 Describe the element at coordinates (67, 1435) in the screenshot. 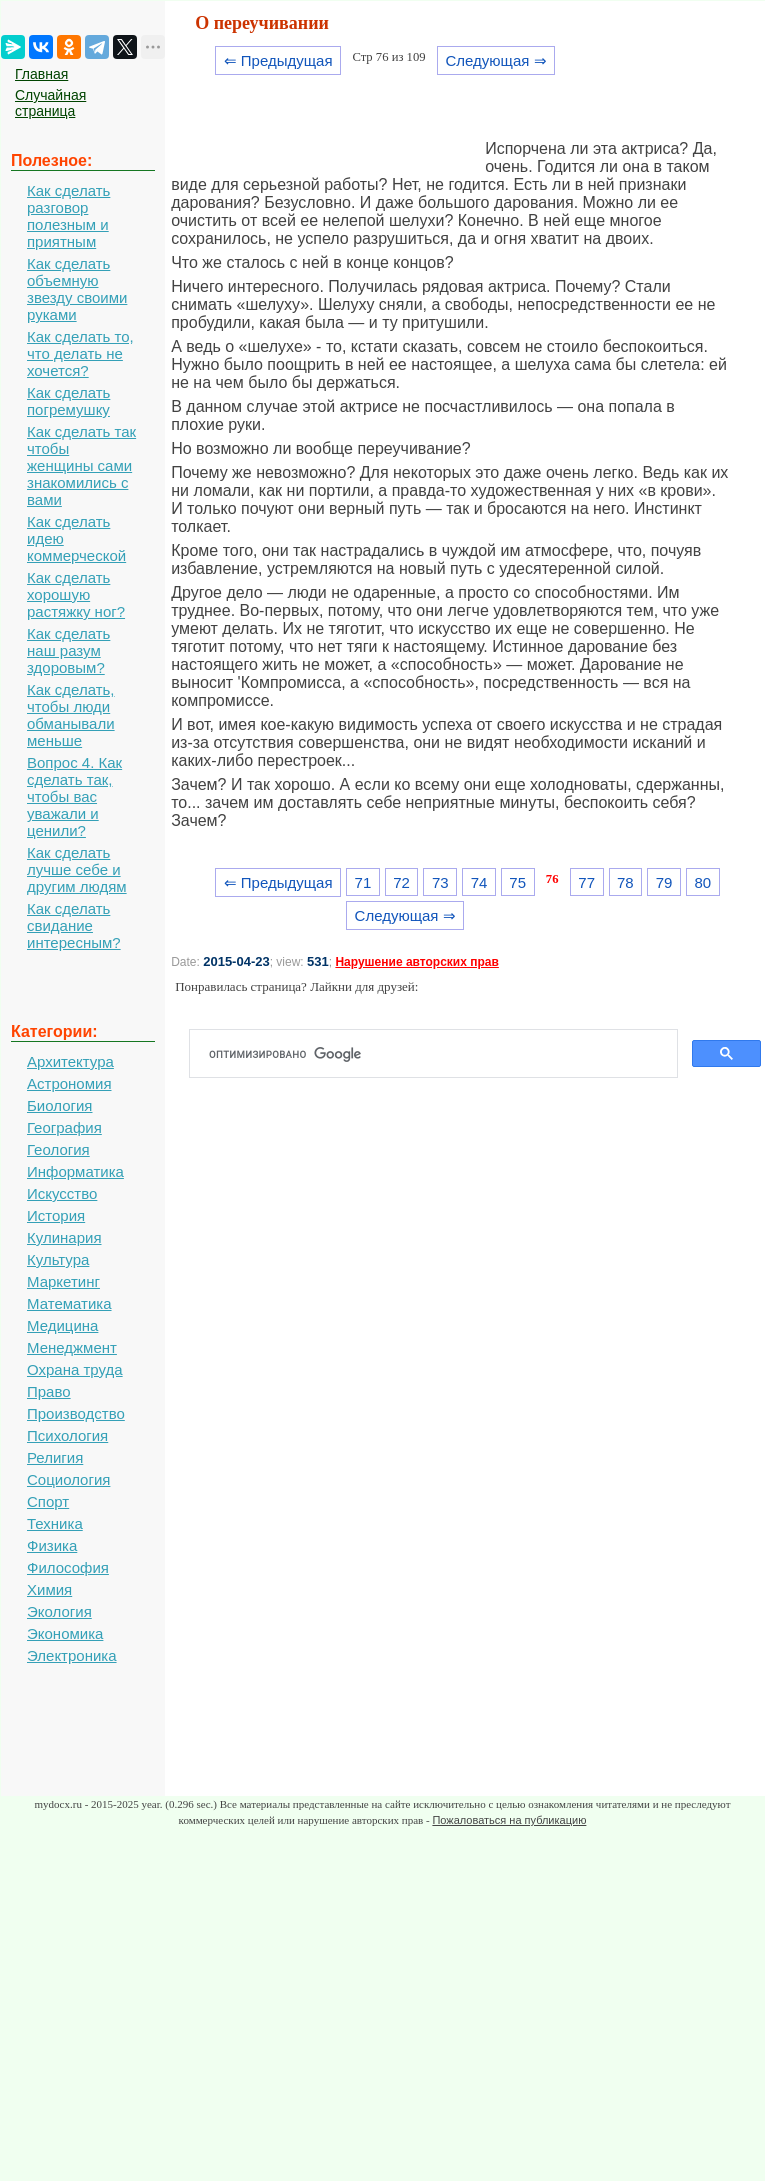

I see `Психология` at that location.